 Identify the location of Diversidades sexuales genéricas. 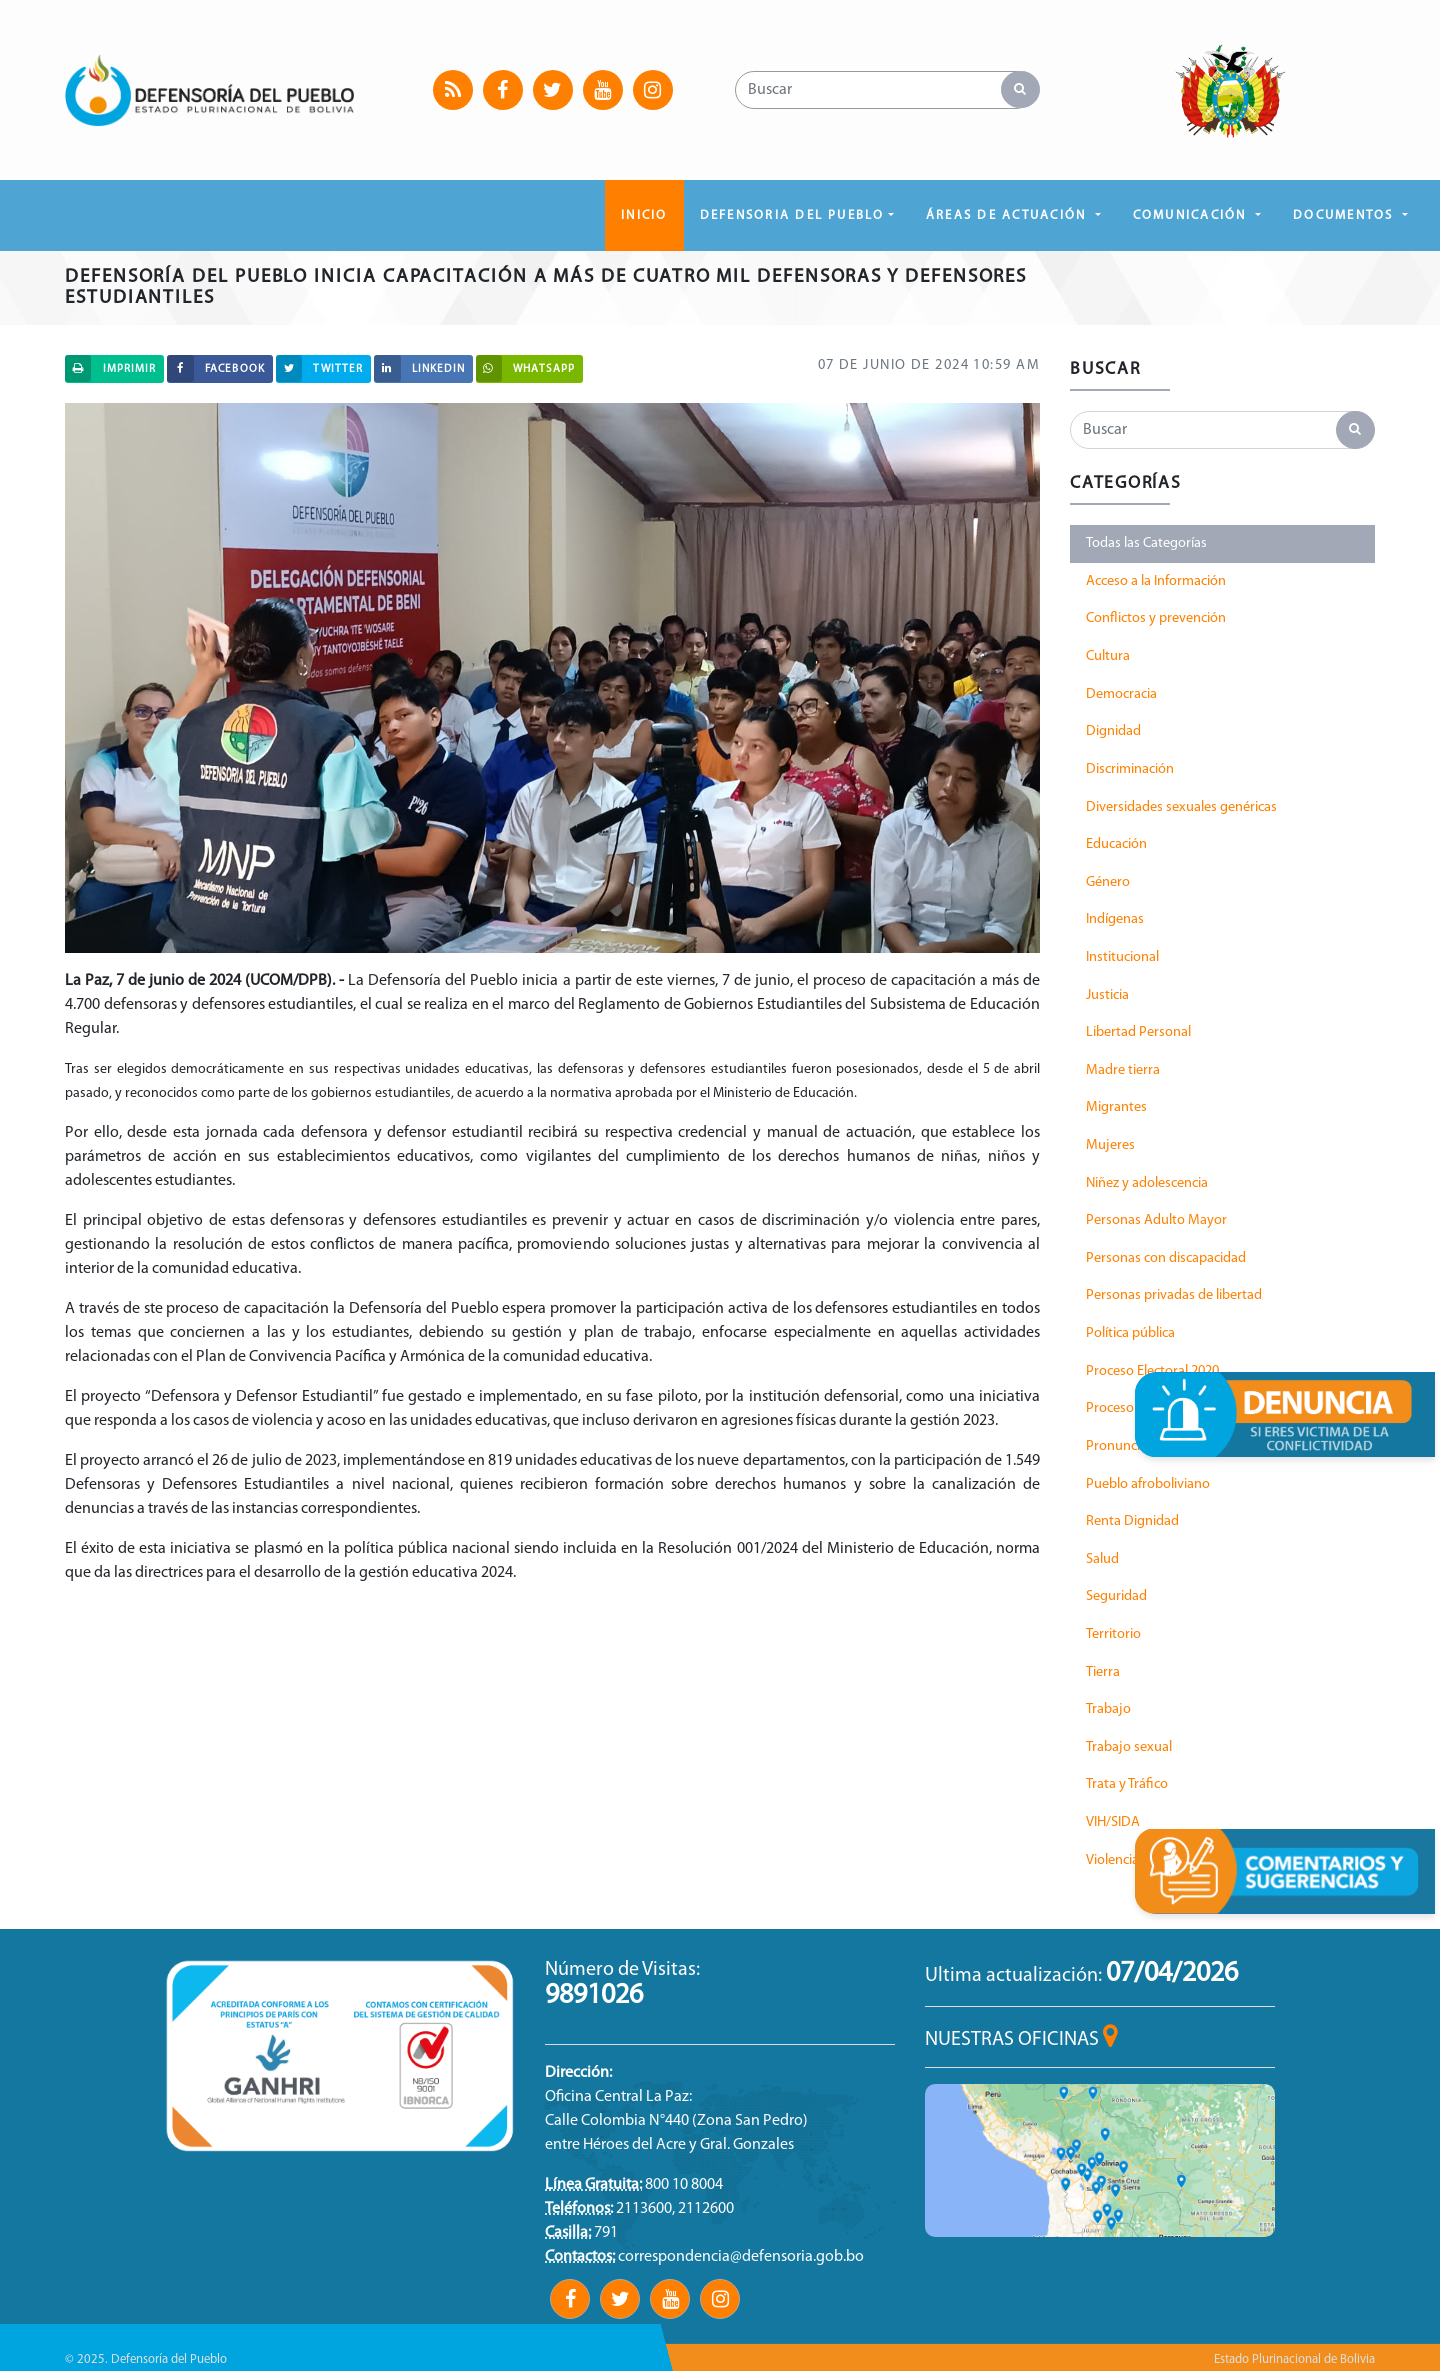
(1181, 807).